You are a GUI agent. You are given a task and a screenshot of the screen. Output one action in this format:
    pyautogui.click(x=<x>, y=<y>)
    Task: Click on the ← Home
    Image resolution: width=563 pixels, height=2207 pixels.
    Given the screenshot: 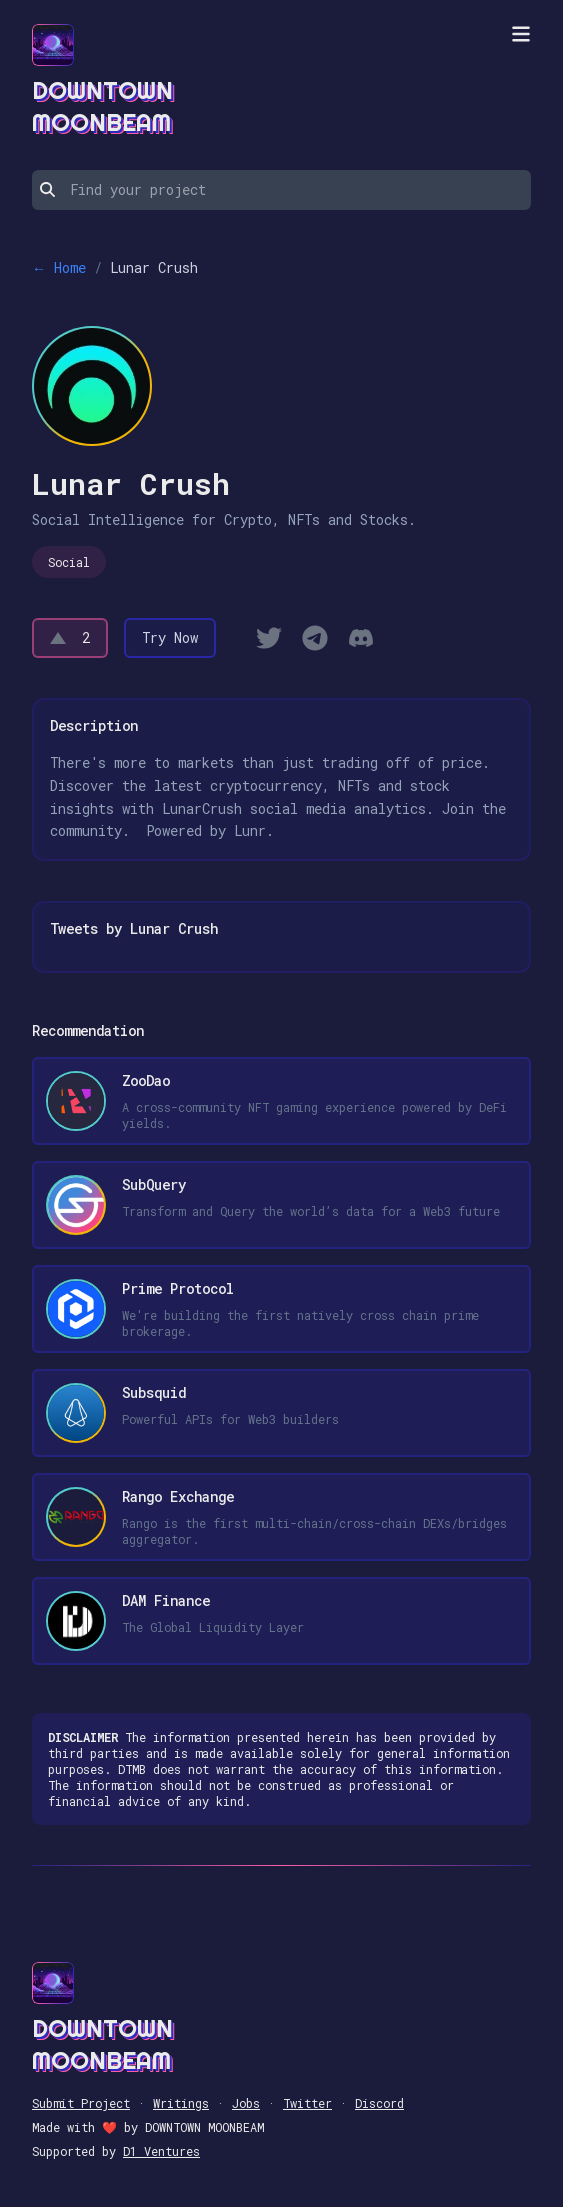 What is the action you would take?
    pyautogui.click(x=59, y=267)
    